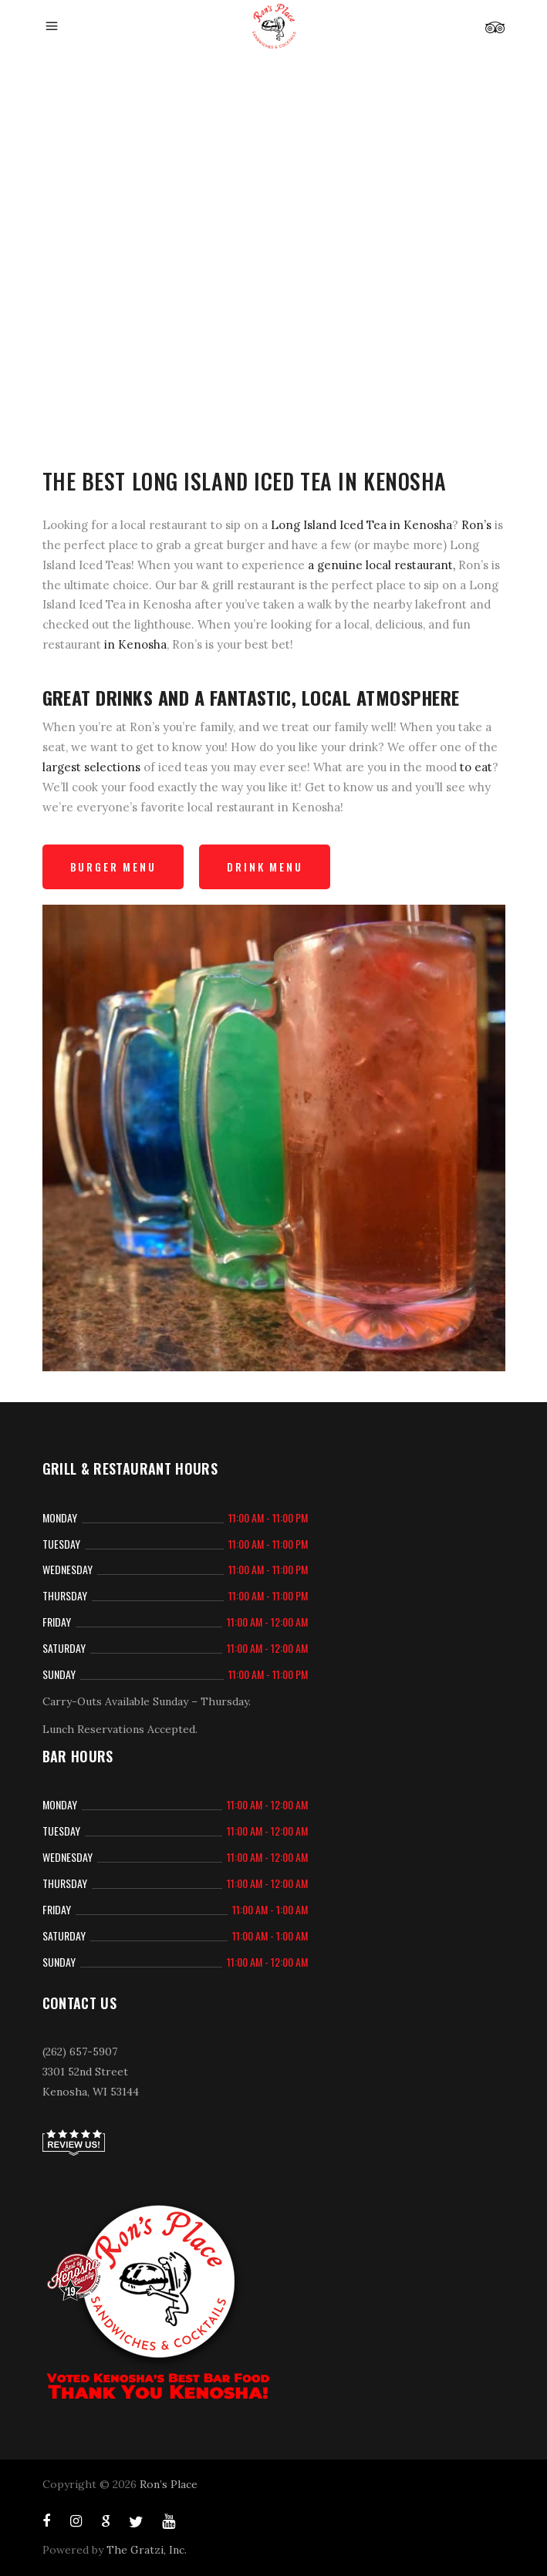 This screenshot has height=2576, width=547. I want to click on in Kenosha, so click(135, 644).